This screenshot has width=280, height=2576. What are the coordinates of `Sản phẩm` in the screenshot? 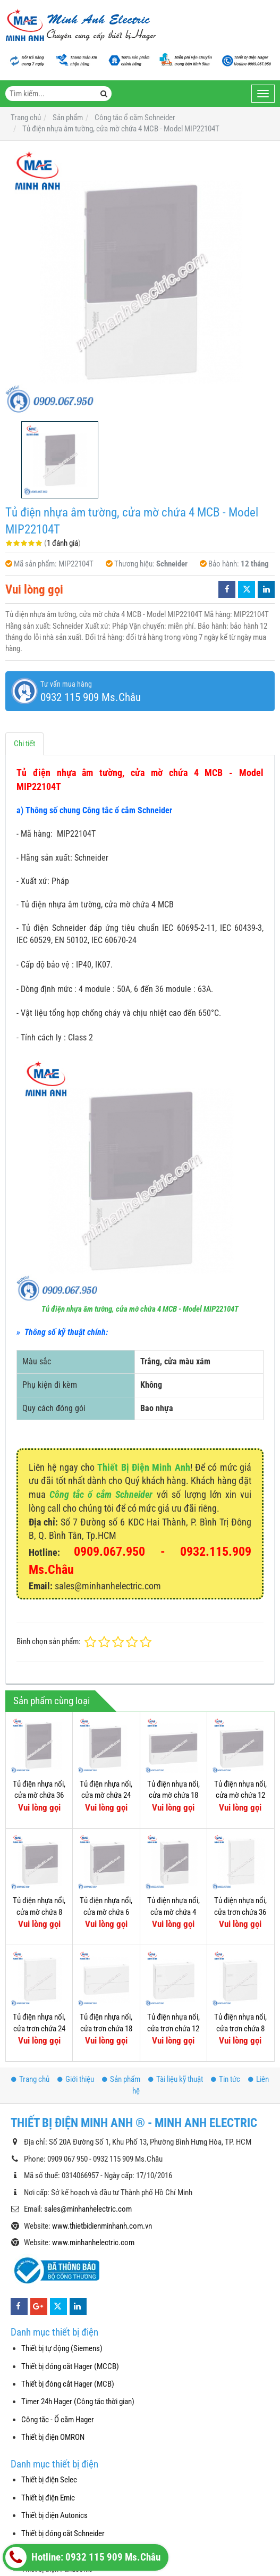 It's located at (121, 2079).